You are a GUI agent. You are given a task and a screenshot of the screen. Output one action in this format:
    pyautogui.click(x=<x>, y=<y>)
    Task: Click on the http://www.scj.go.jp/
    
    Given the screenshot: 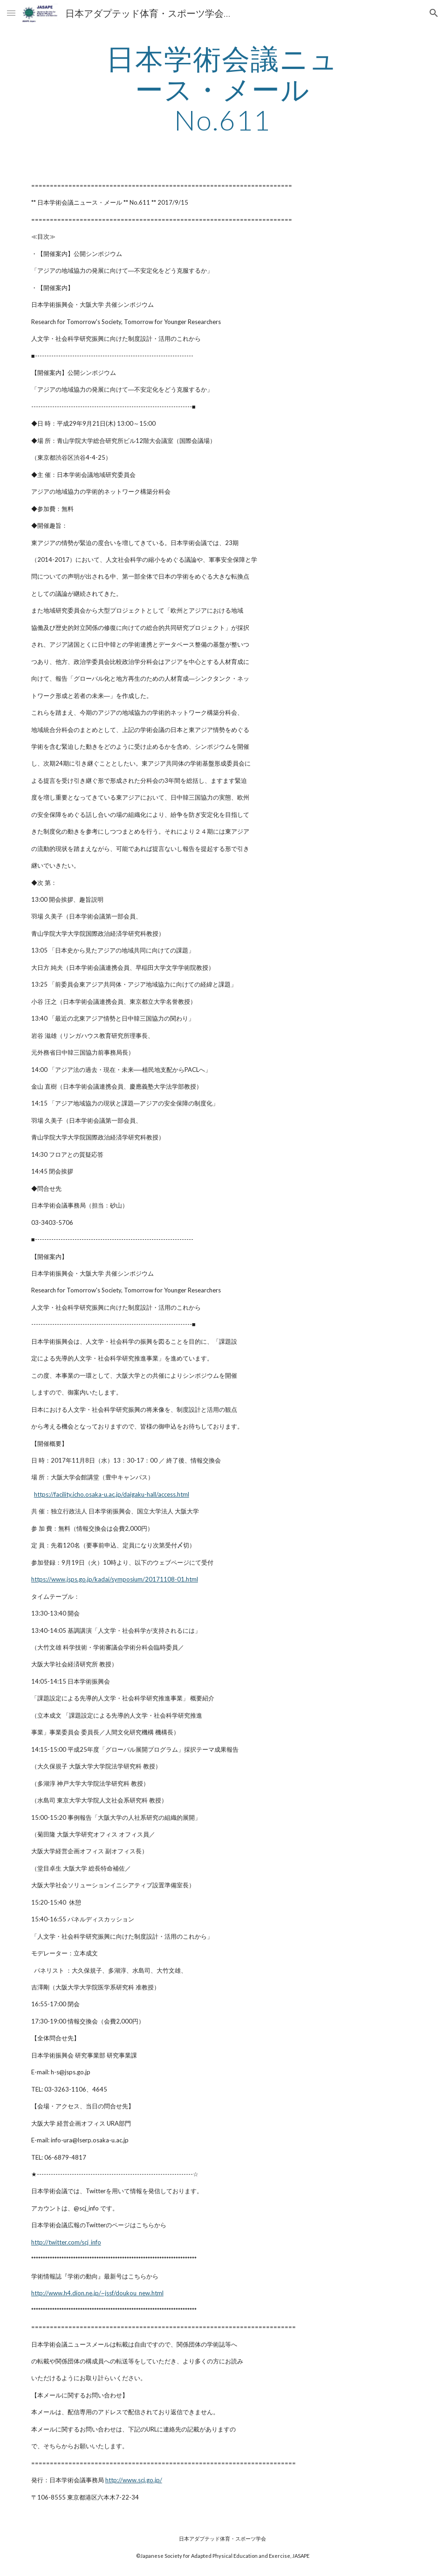 What is the action you would take?
    pyautogui.click(x=133, y=2480)
    